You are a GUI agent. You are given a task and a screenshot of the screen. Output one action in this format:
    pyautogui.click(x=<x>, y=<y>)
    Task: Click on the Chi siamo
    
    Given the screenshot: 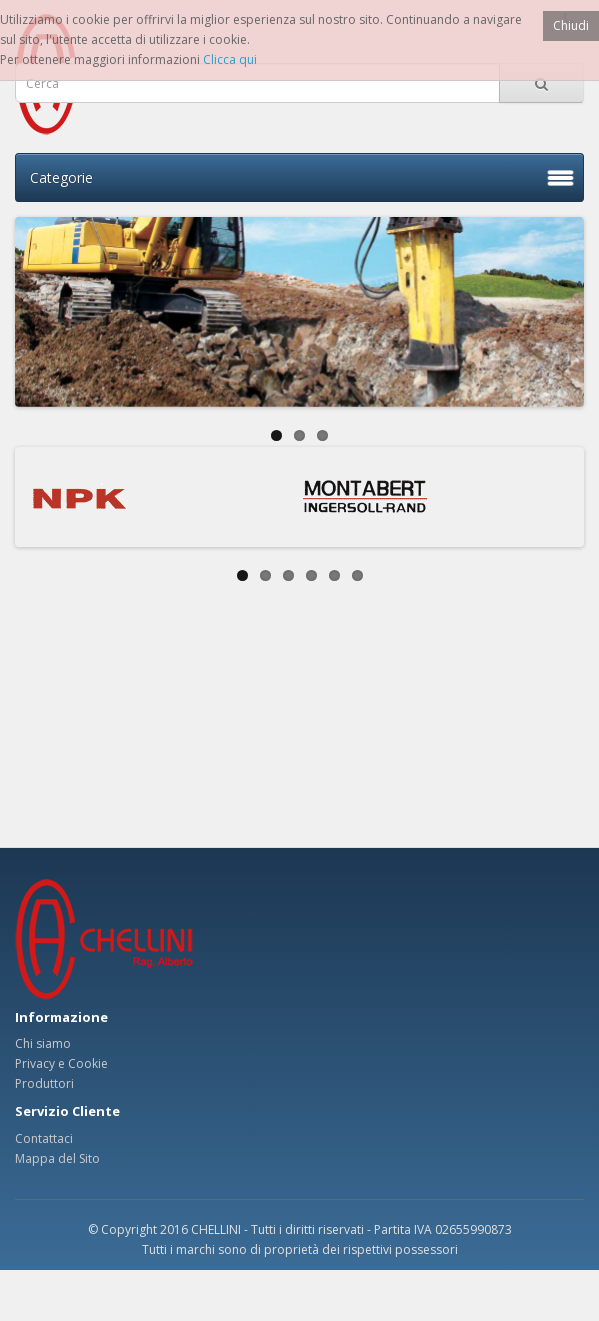 What is the action you would take?
    pyautogui.click(x=43, y=1043)
    